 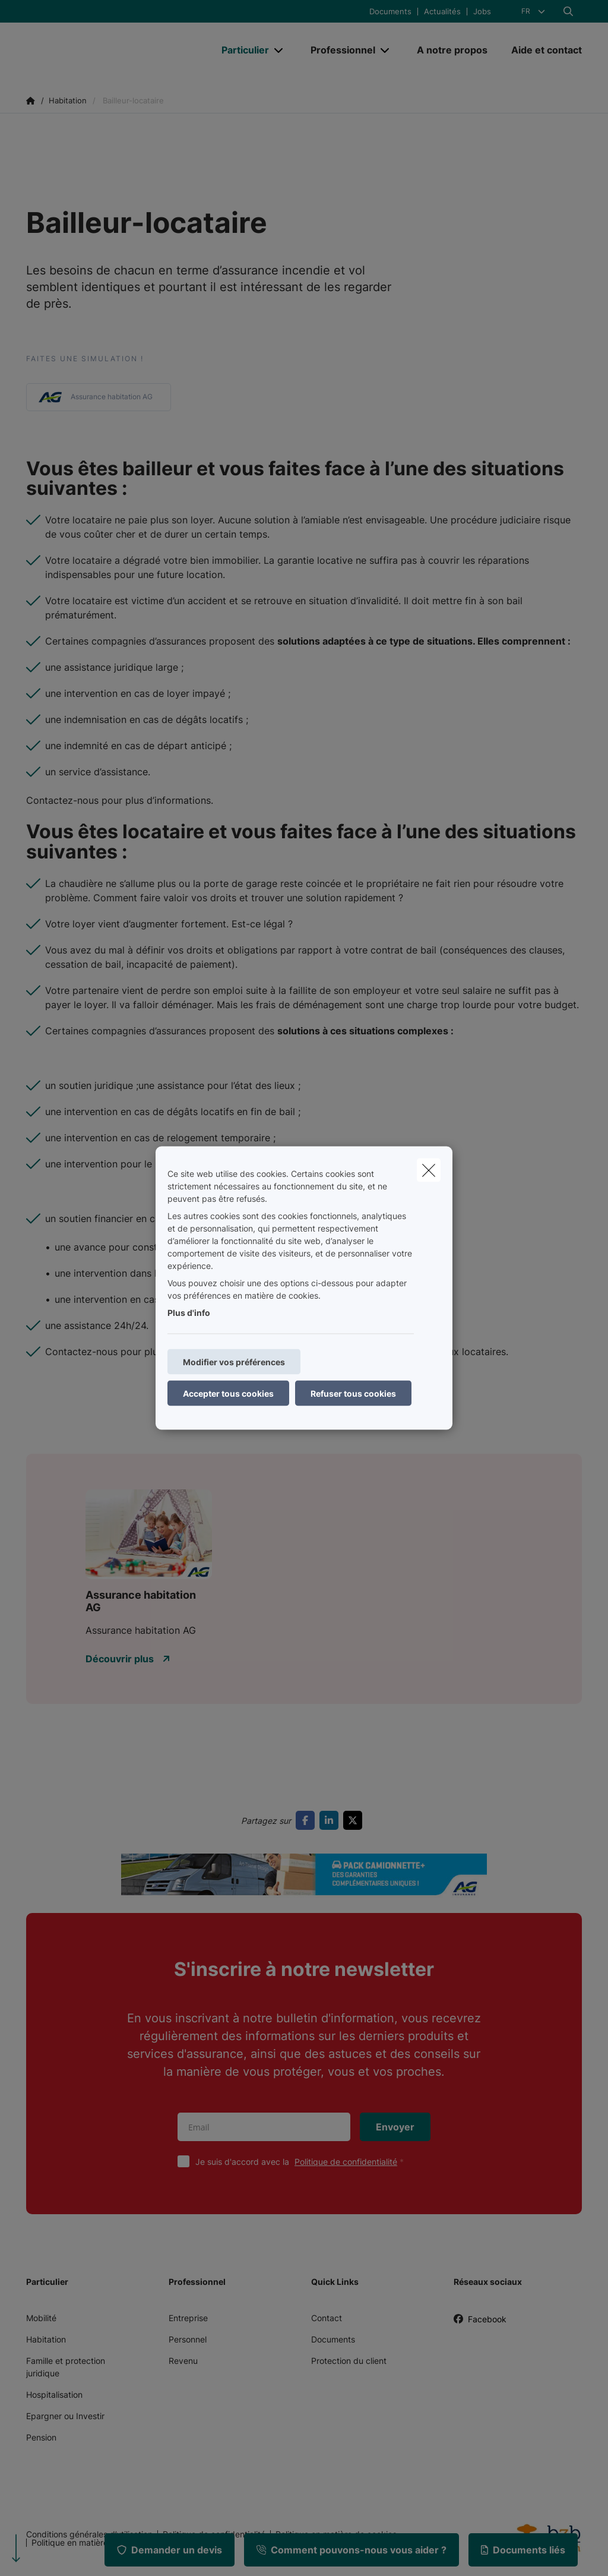 I want to click on [Open submenu], so click(x=279, y=50).